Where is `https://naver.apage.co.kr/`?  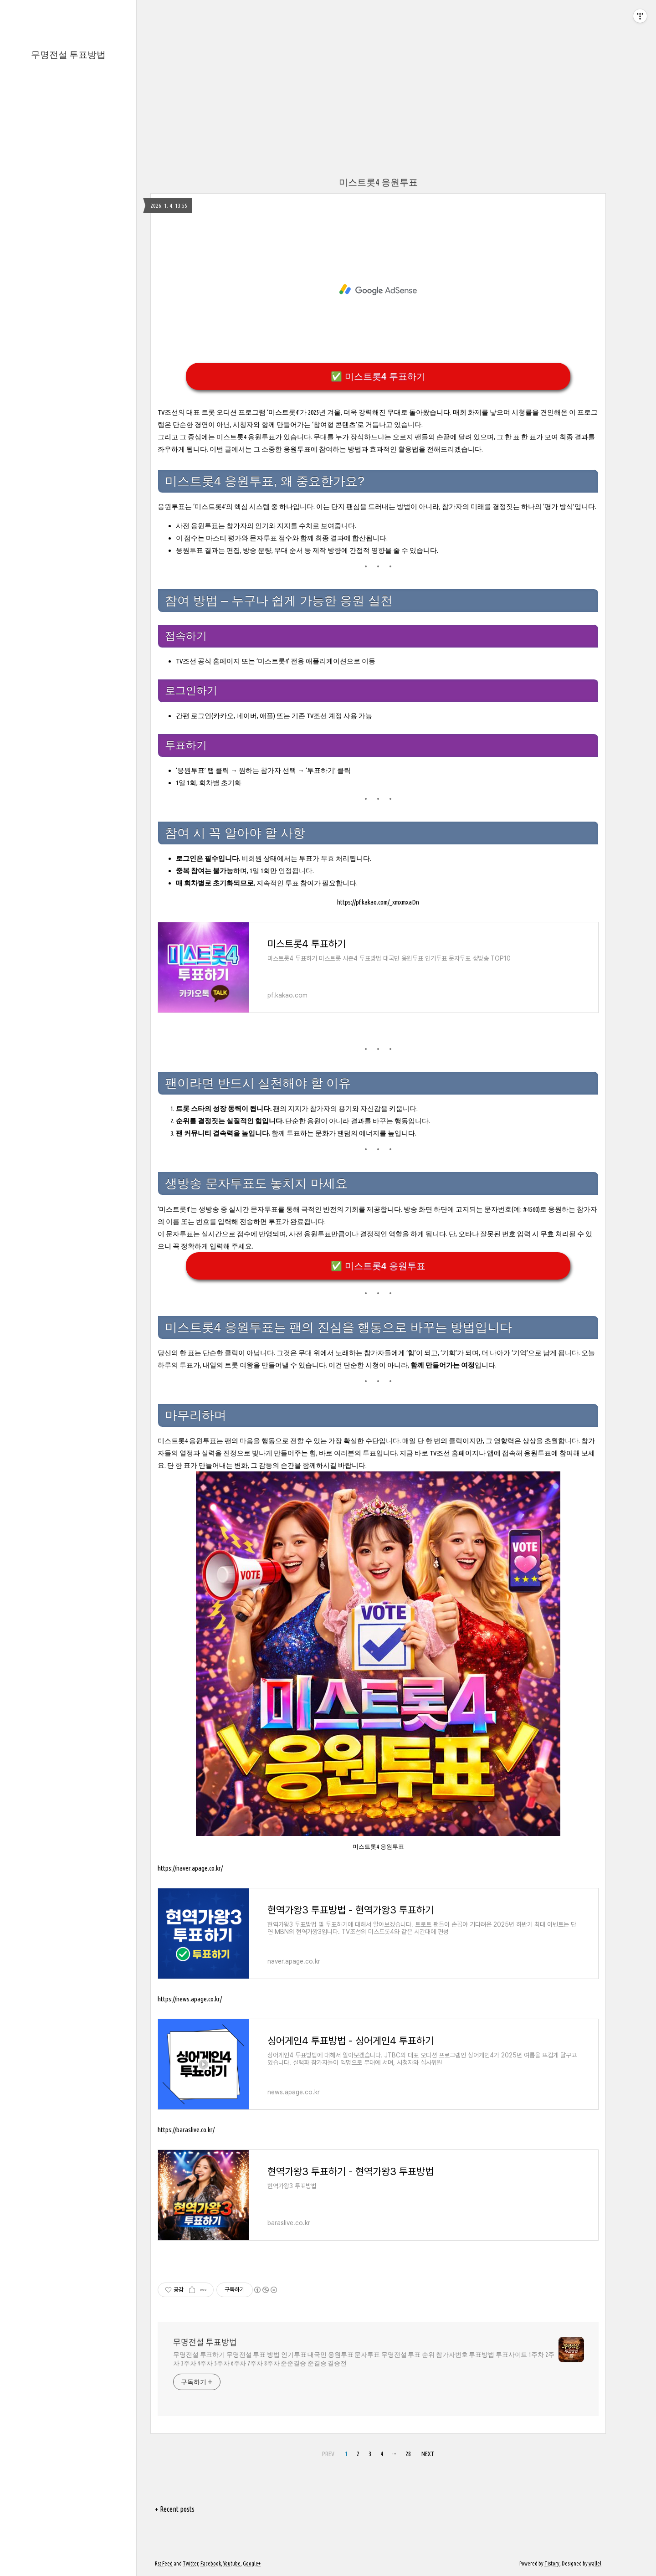 https://naver.apage.co.kr/ is located at coordinates (190, 1868).